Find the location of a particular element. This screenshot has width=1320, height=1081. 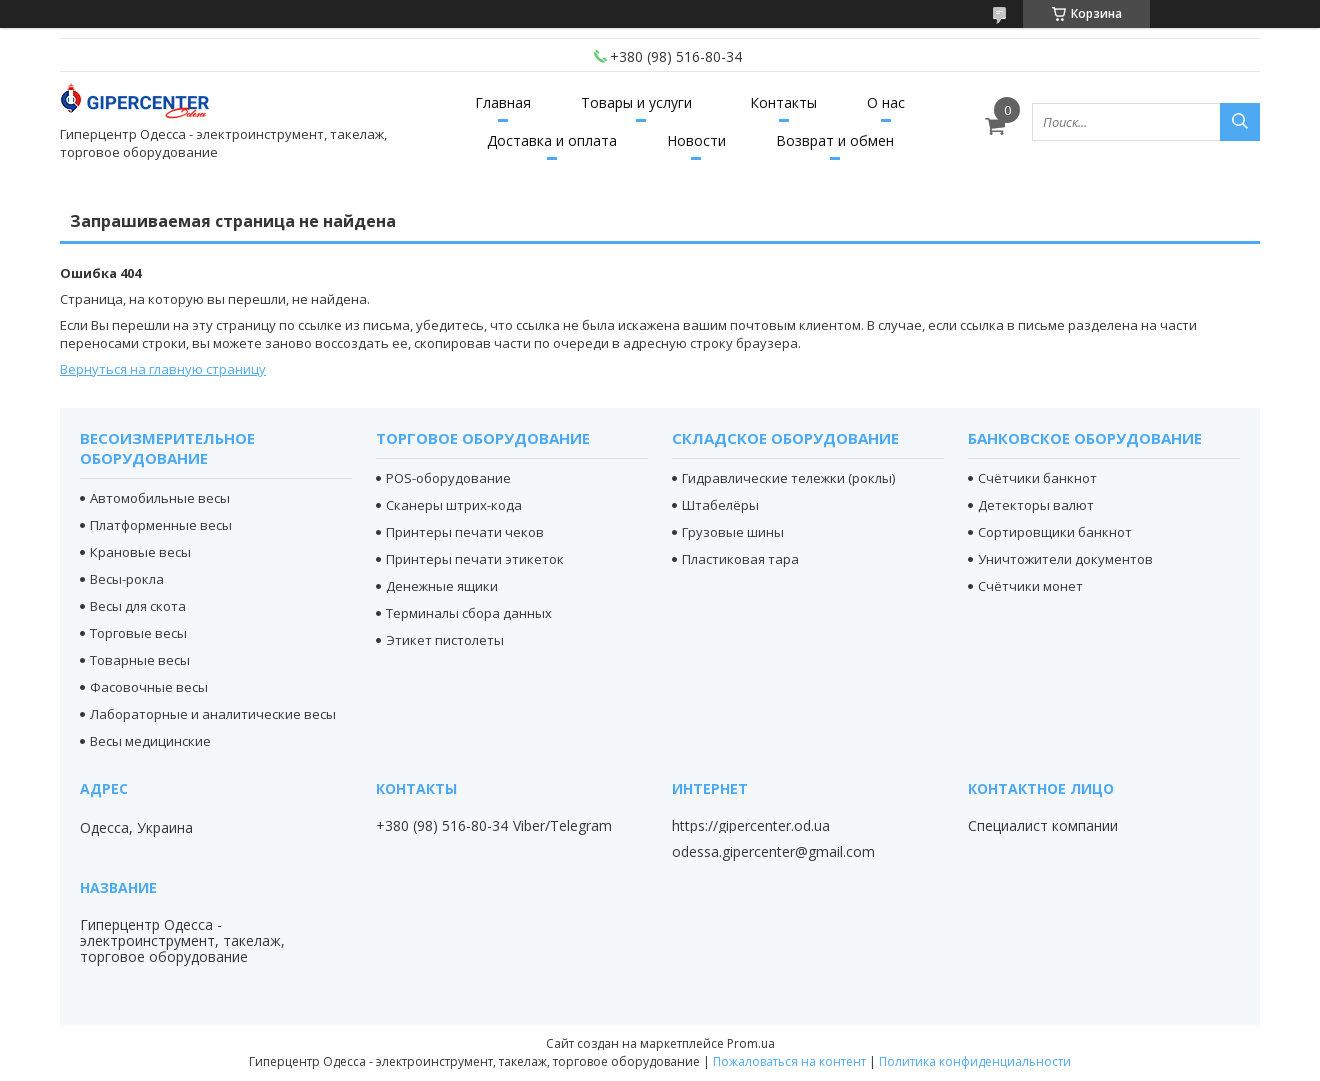

Торговые весы is located at coordinates (138, 633).